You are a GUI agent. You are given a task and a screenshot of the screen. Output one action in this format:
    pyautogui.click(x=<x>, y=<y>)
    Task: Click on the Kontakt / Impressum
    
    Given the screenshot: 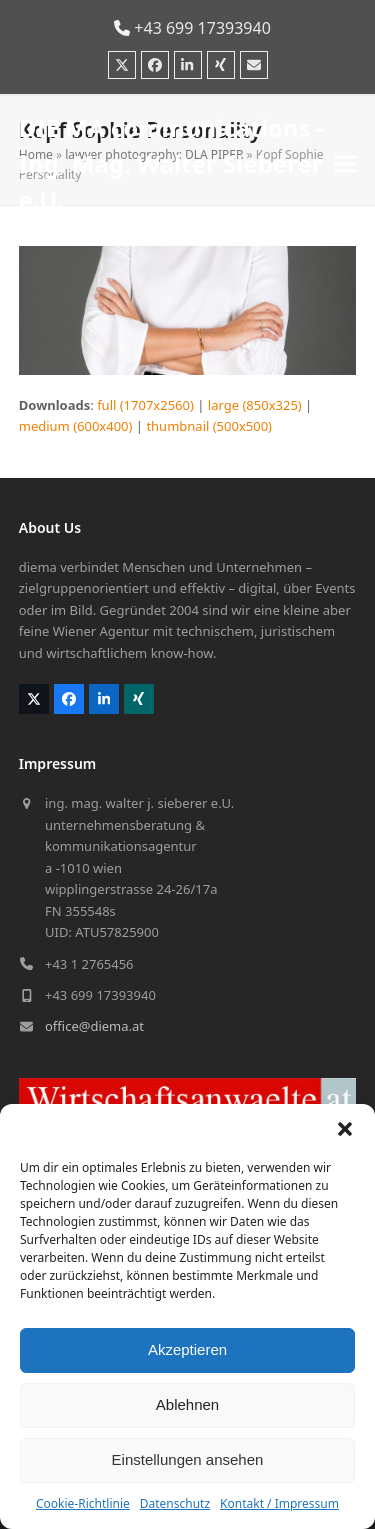 What is the action you would take?
    pyautogui.click(x=279, y=1503)
    